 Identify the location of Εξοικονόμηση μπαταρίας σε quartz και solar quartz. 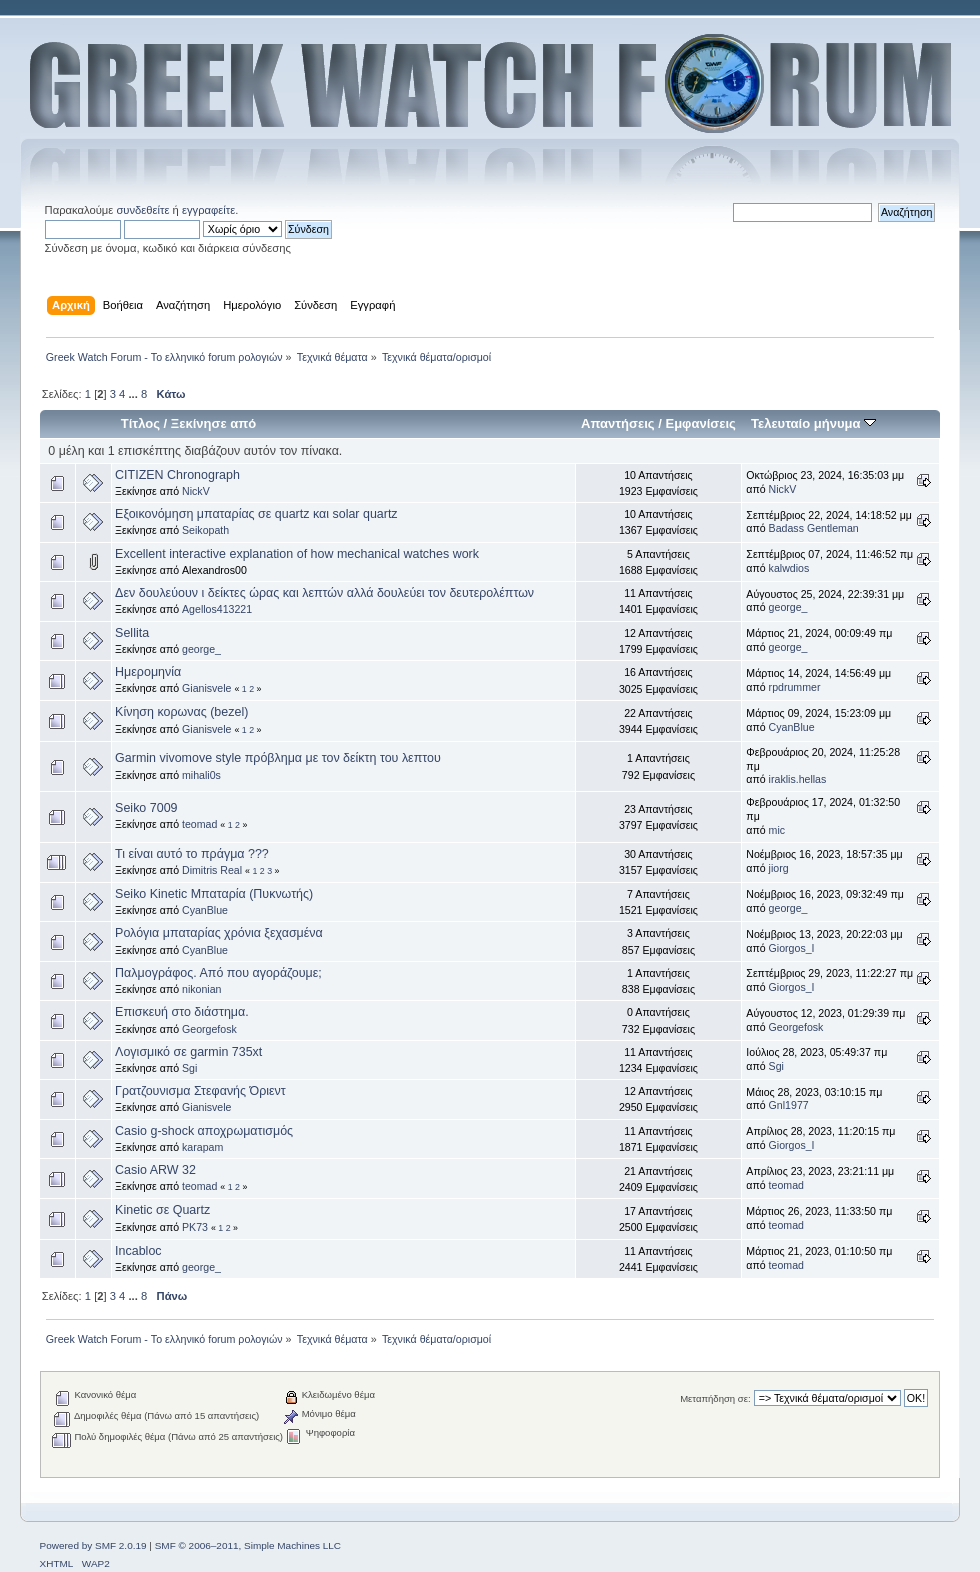
(256, 514).